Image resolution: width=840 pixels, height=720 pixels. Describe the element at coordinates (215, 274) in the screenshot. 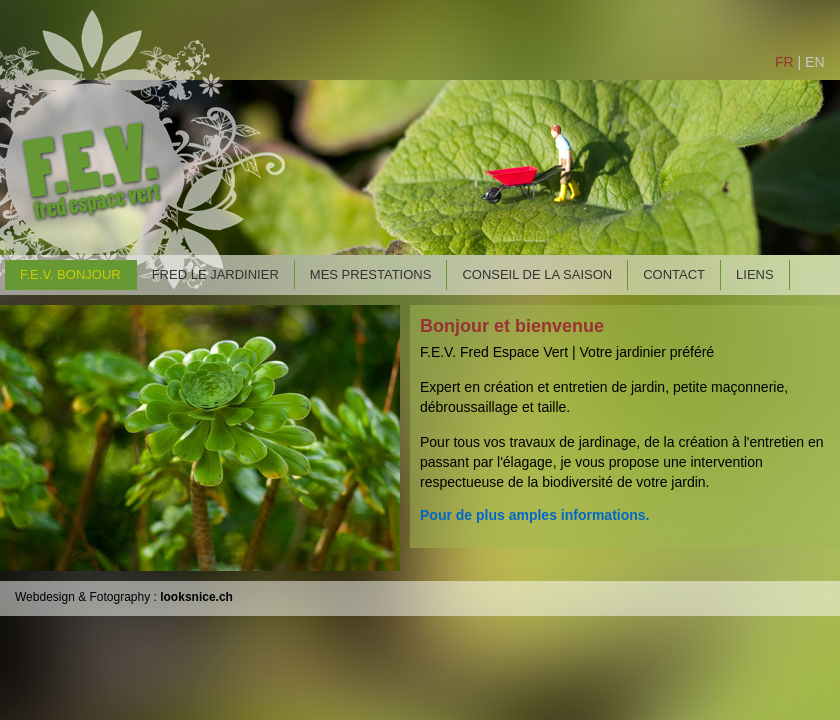

I see `FRED LE JARDINIER` at that location.